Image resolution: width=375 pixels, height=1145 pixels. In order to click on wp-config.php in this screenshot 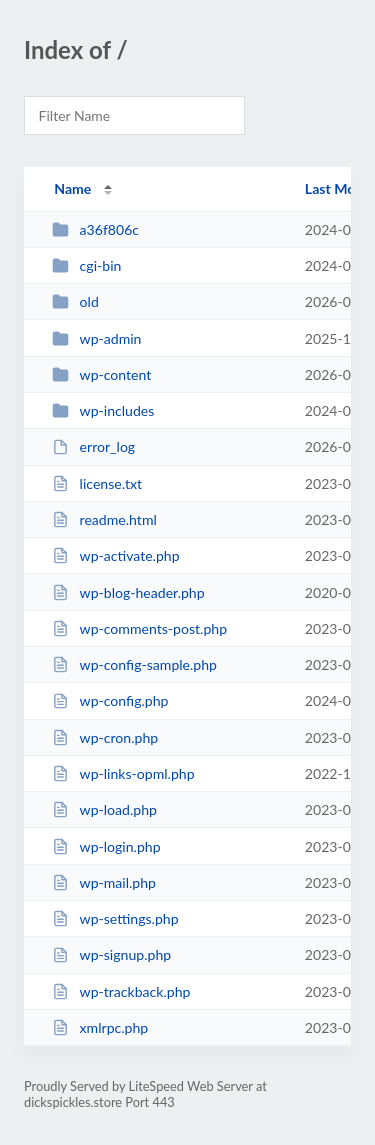, I will do `click(110, 700)`.